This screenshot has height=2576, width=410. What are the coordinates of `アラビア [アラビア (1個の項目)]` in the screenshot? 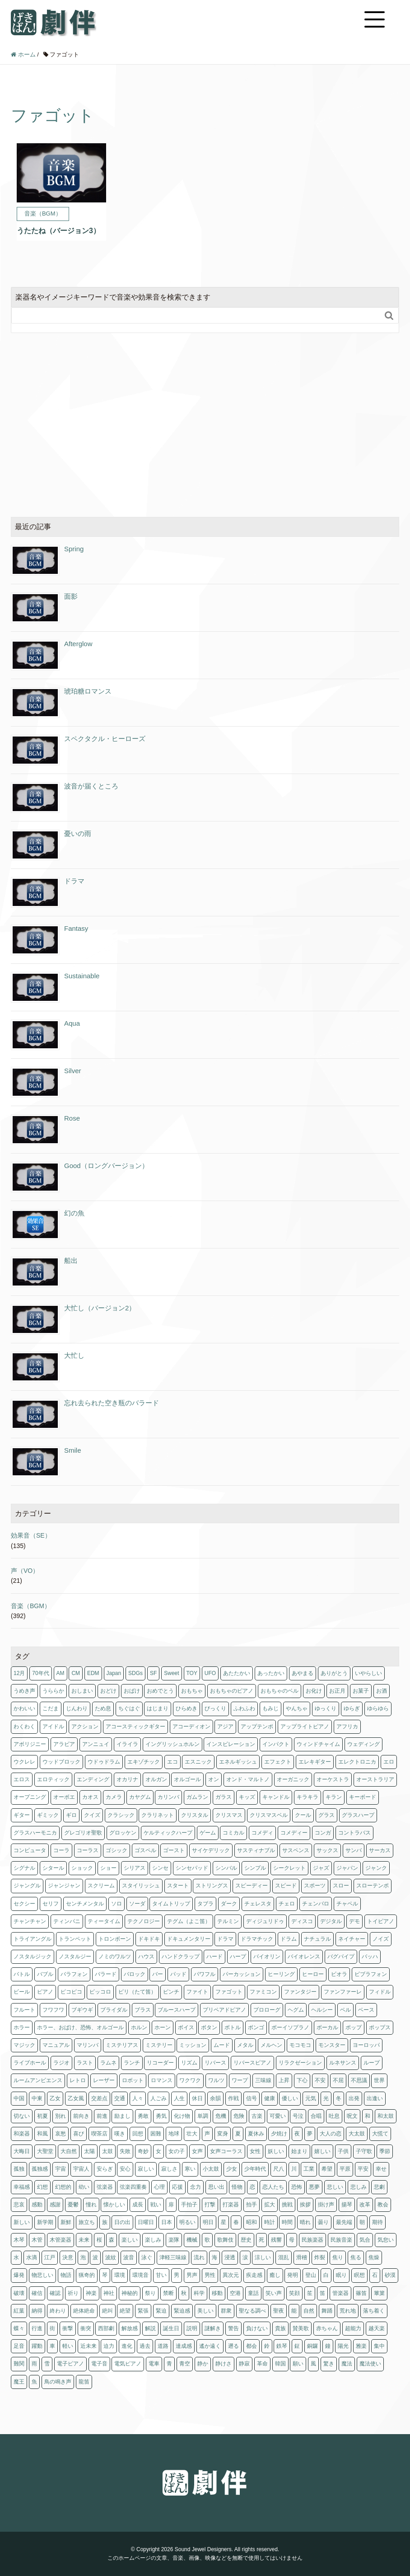 It's located at (64, 1744).